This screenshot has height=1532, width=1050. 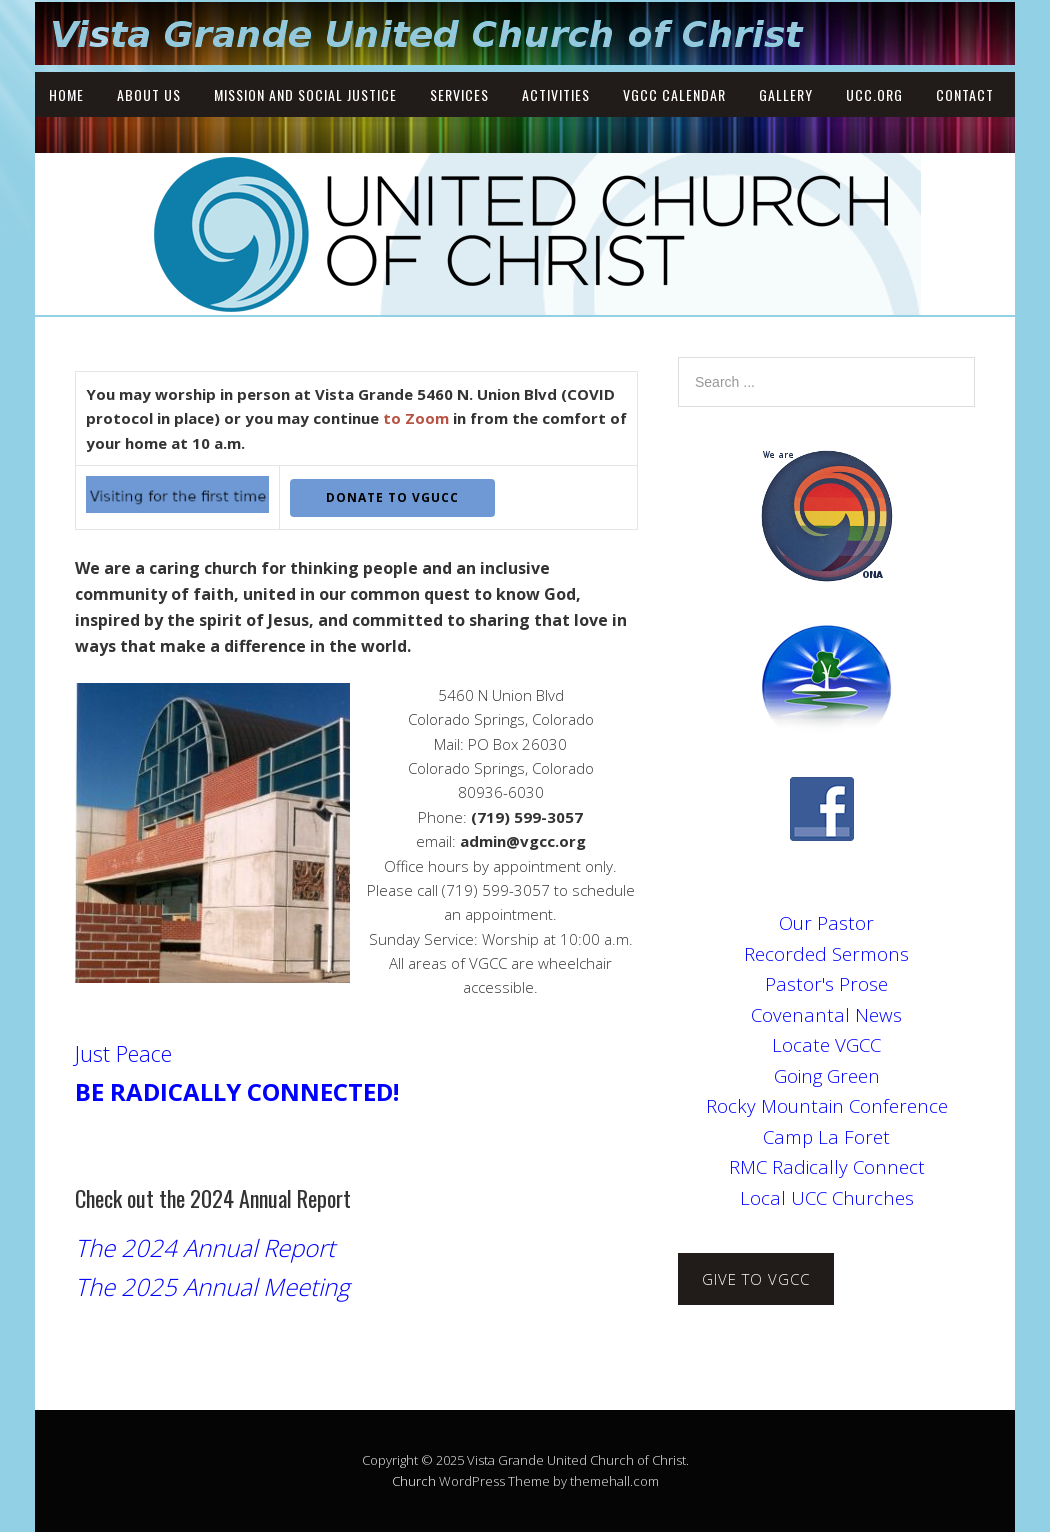 I want to click on Church, so click(x=414, y=1481).